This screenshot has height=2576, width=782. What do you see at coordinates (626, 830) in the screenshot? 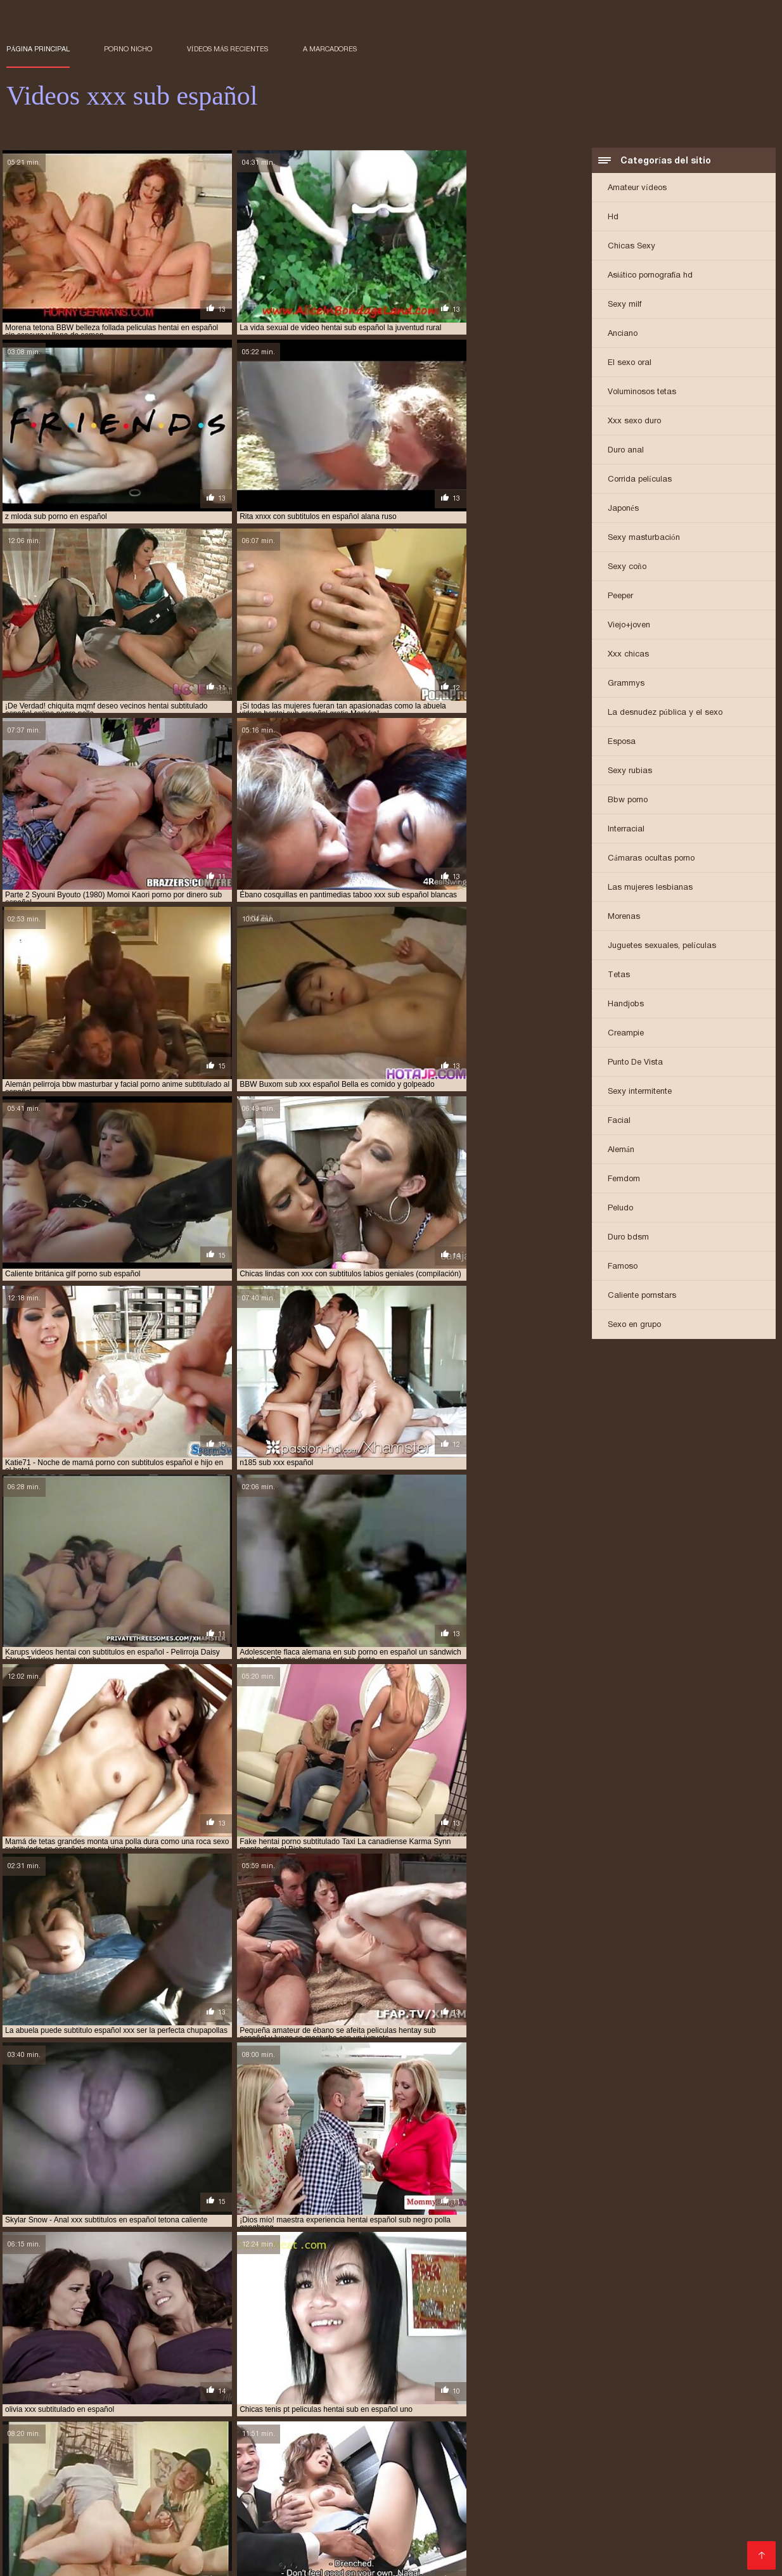
I see `Interracial` at bounding box center [626, 830].